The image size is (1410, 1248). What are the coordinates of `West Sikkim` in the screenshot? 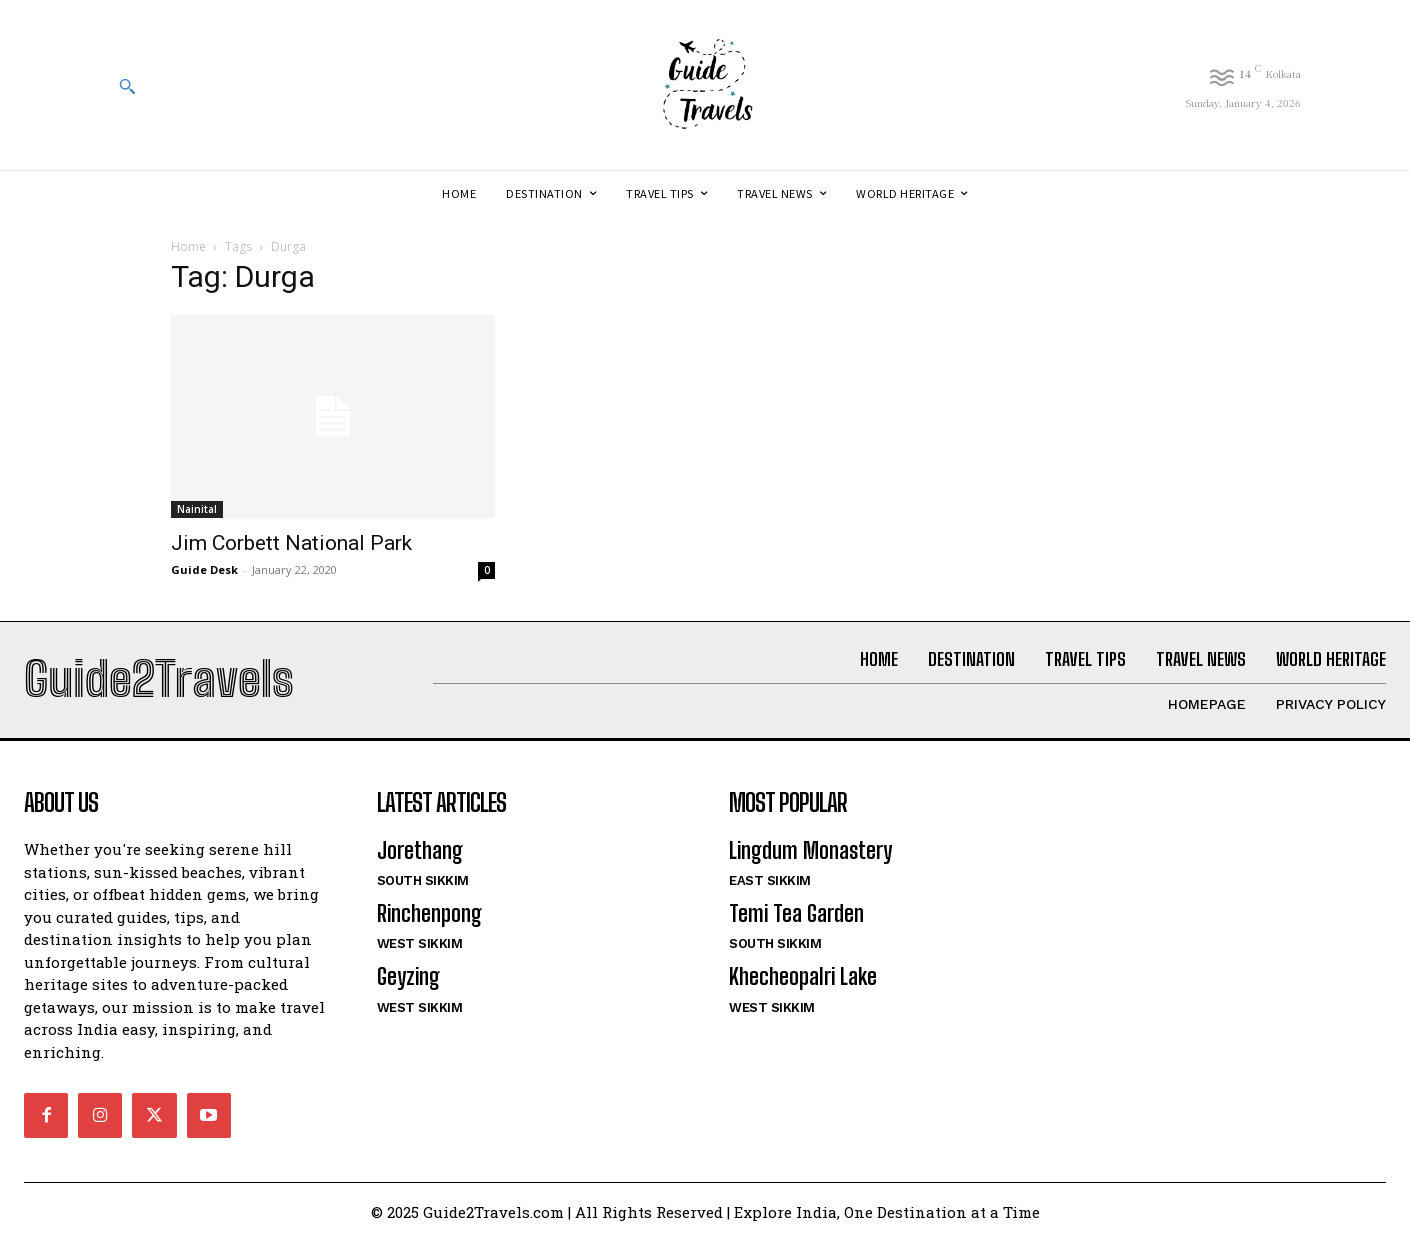 It's located at (420, 951).